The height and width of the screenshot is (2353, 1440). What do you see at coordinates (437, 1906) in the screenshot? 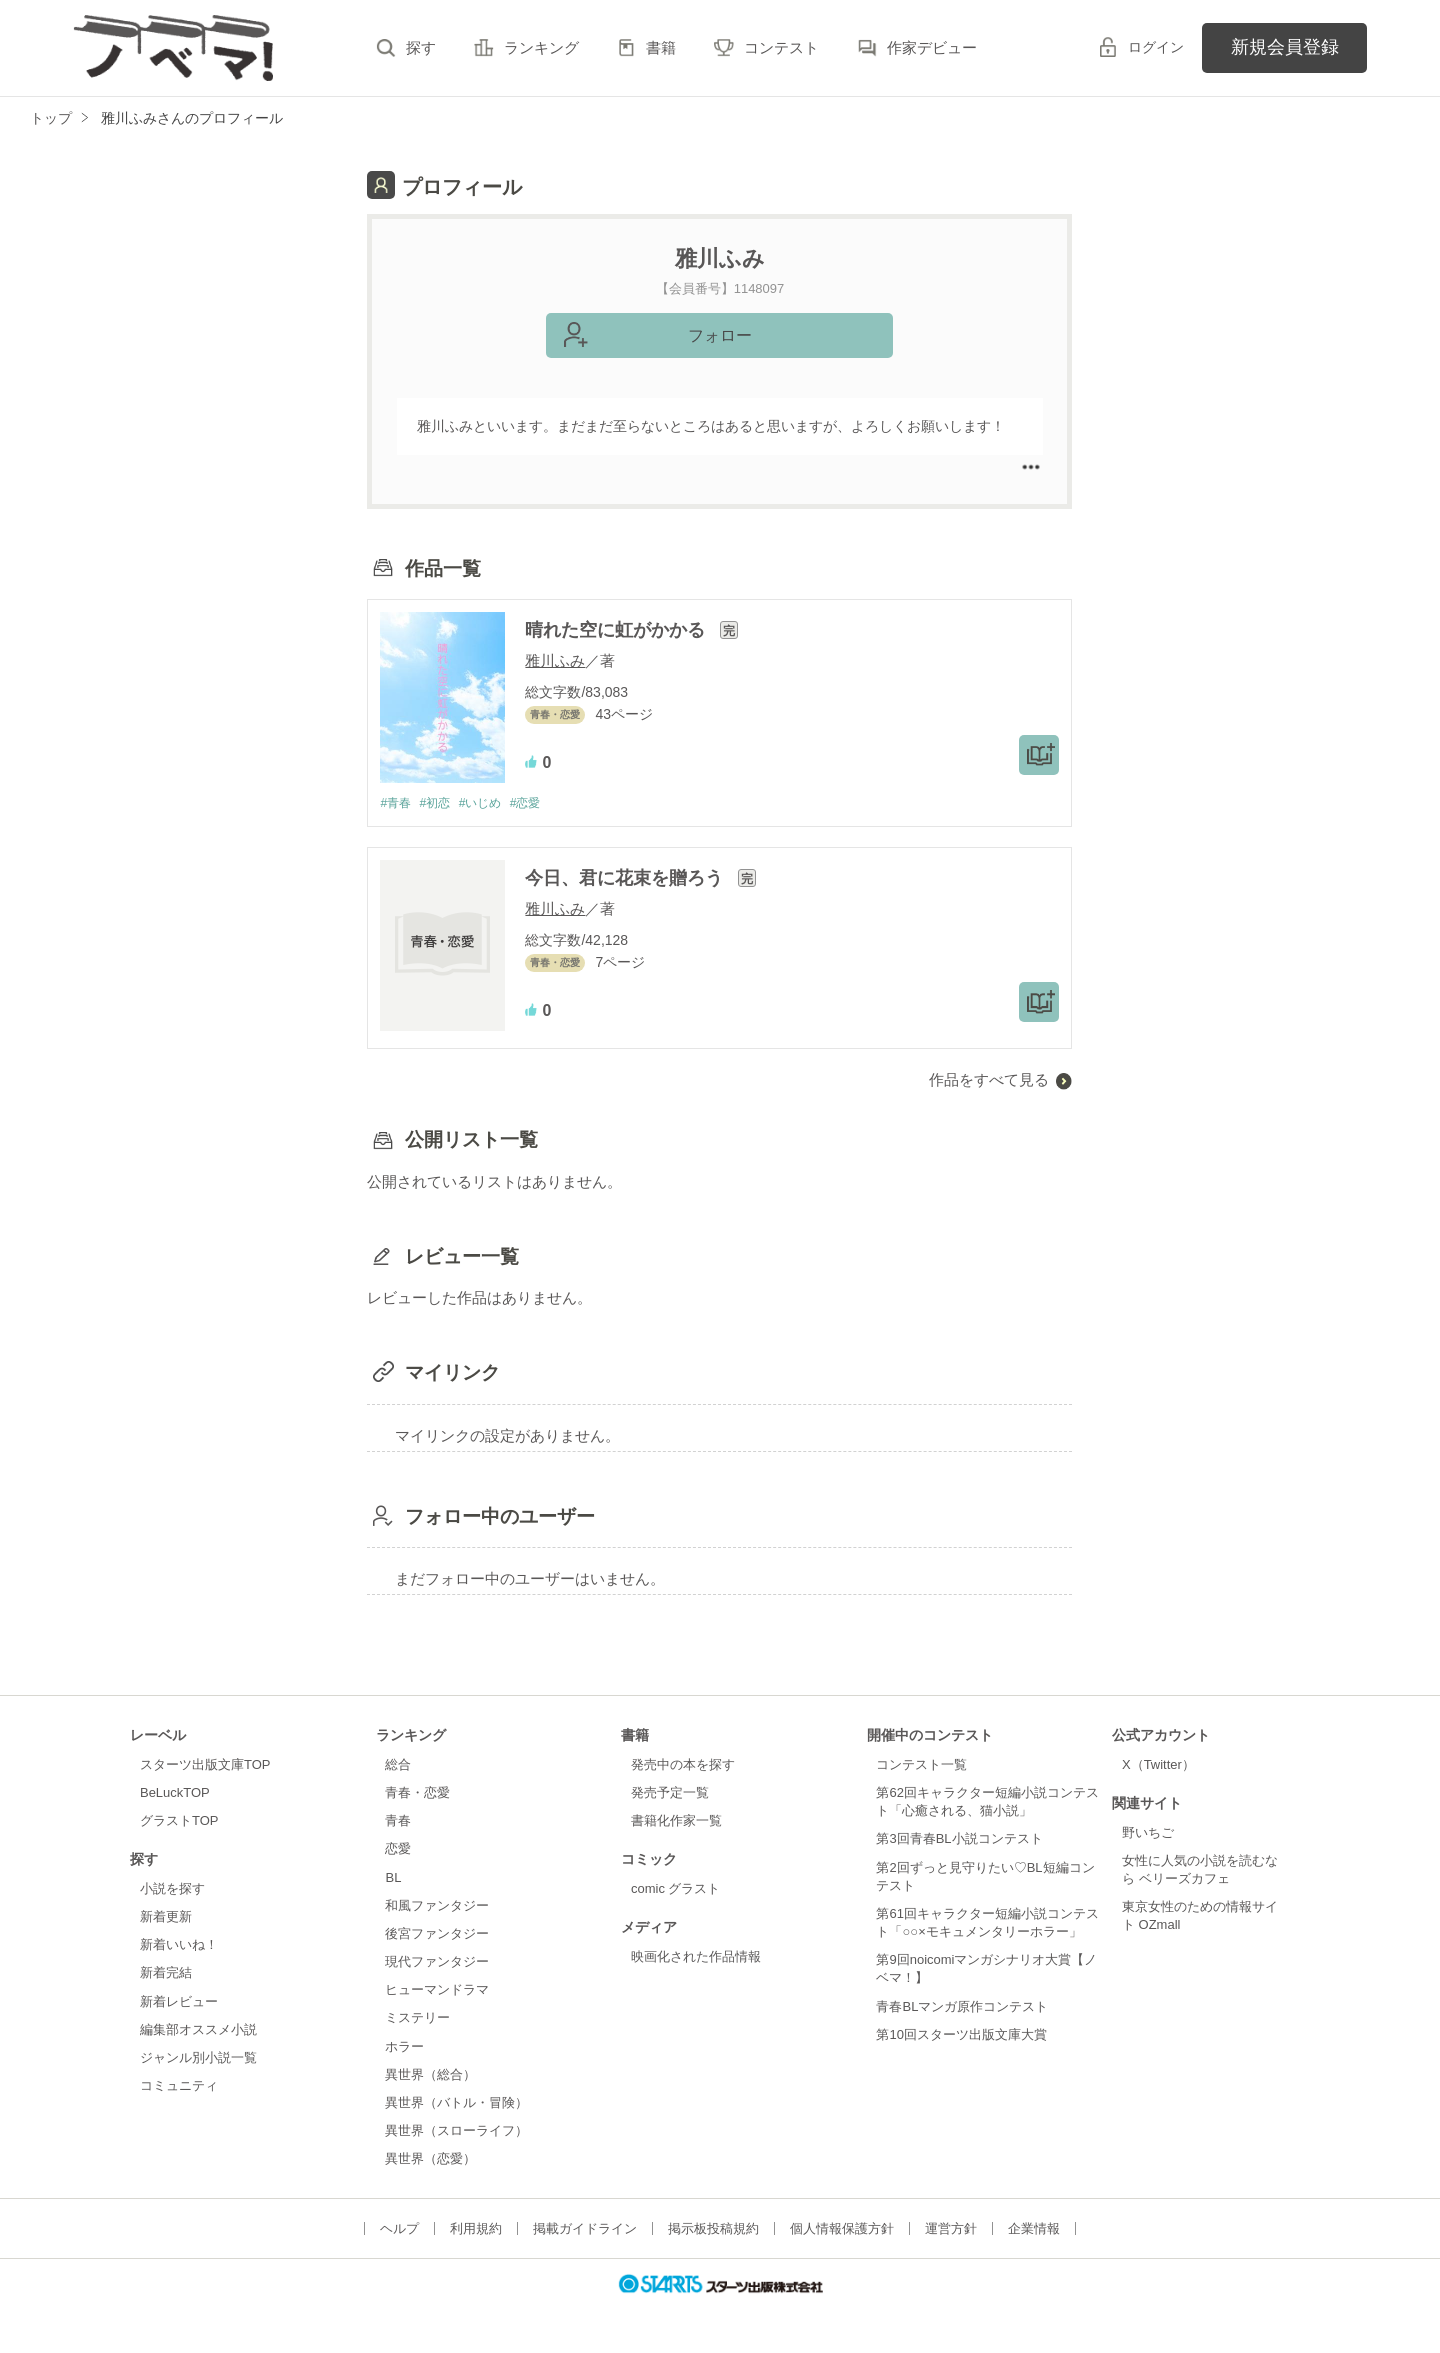
I see `和風ファンタジー` at bounding box center [437, 1906].